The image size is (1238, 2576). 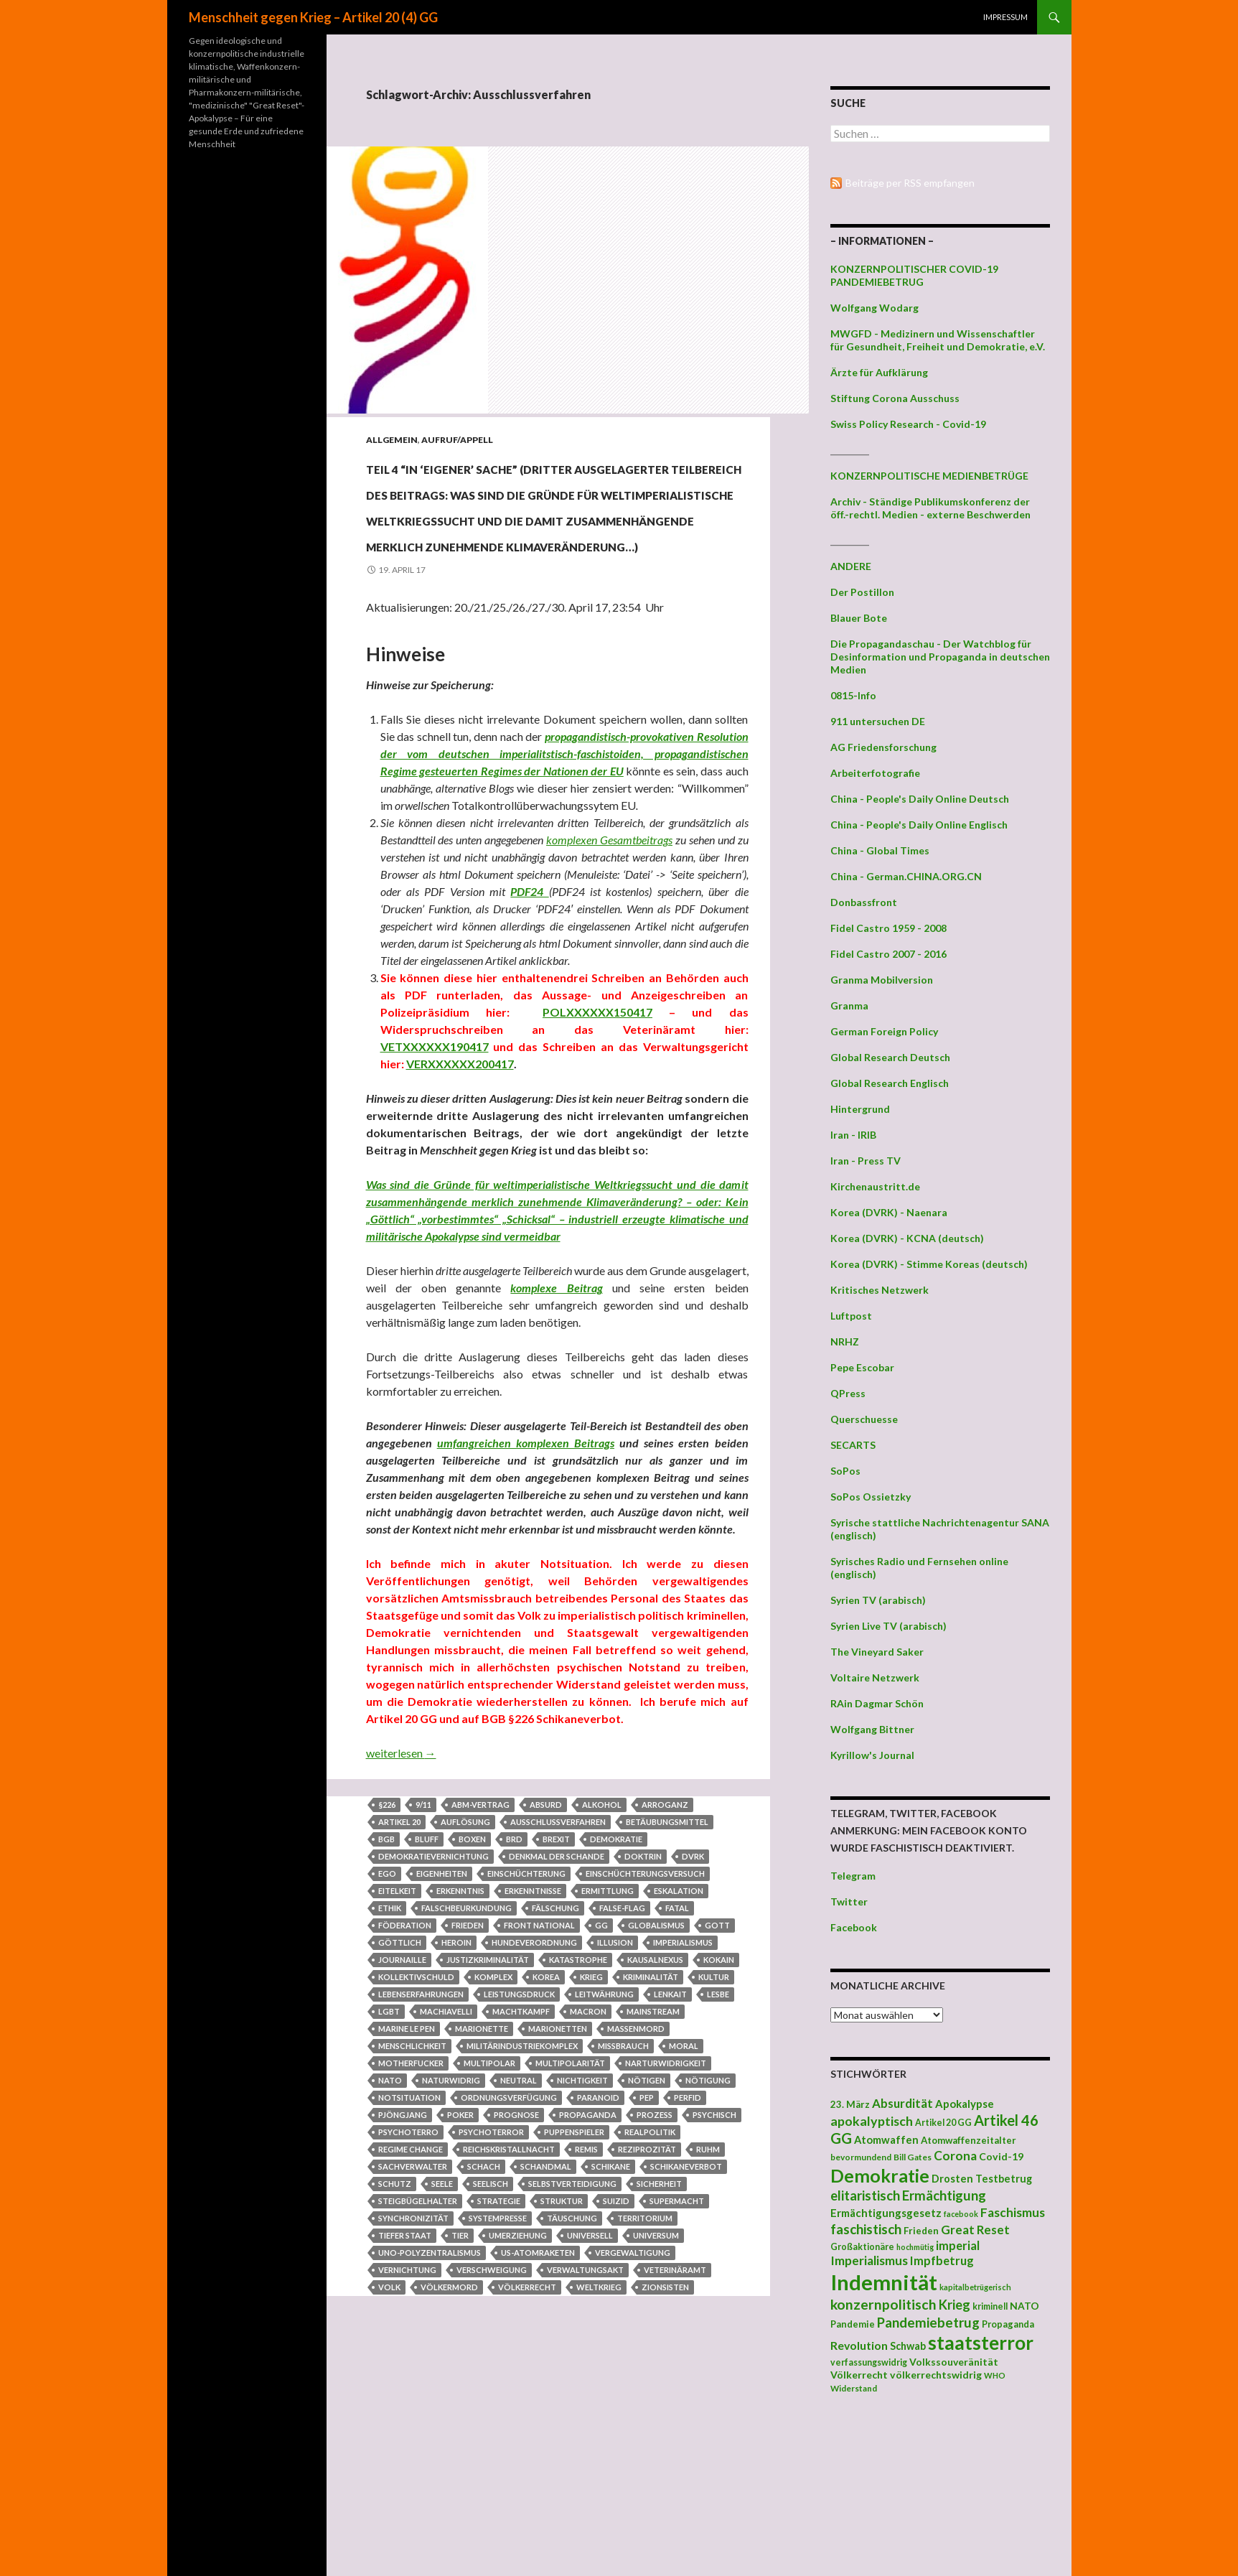 I want to click on Journaille, so click(x=402, y=2089).